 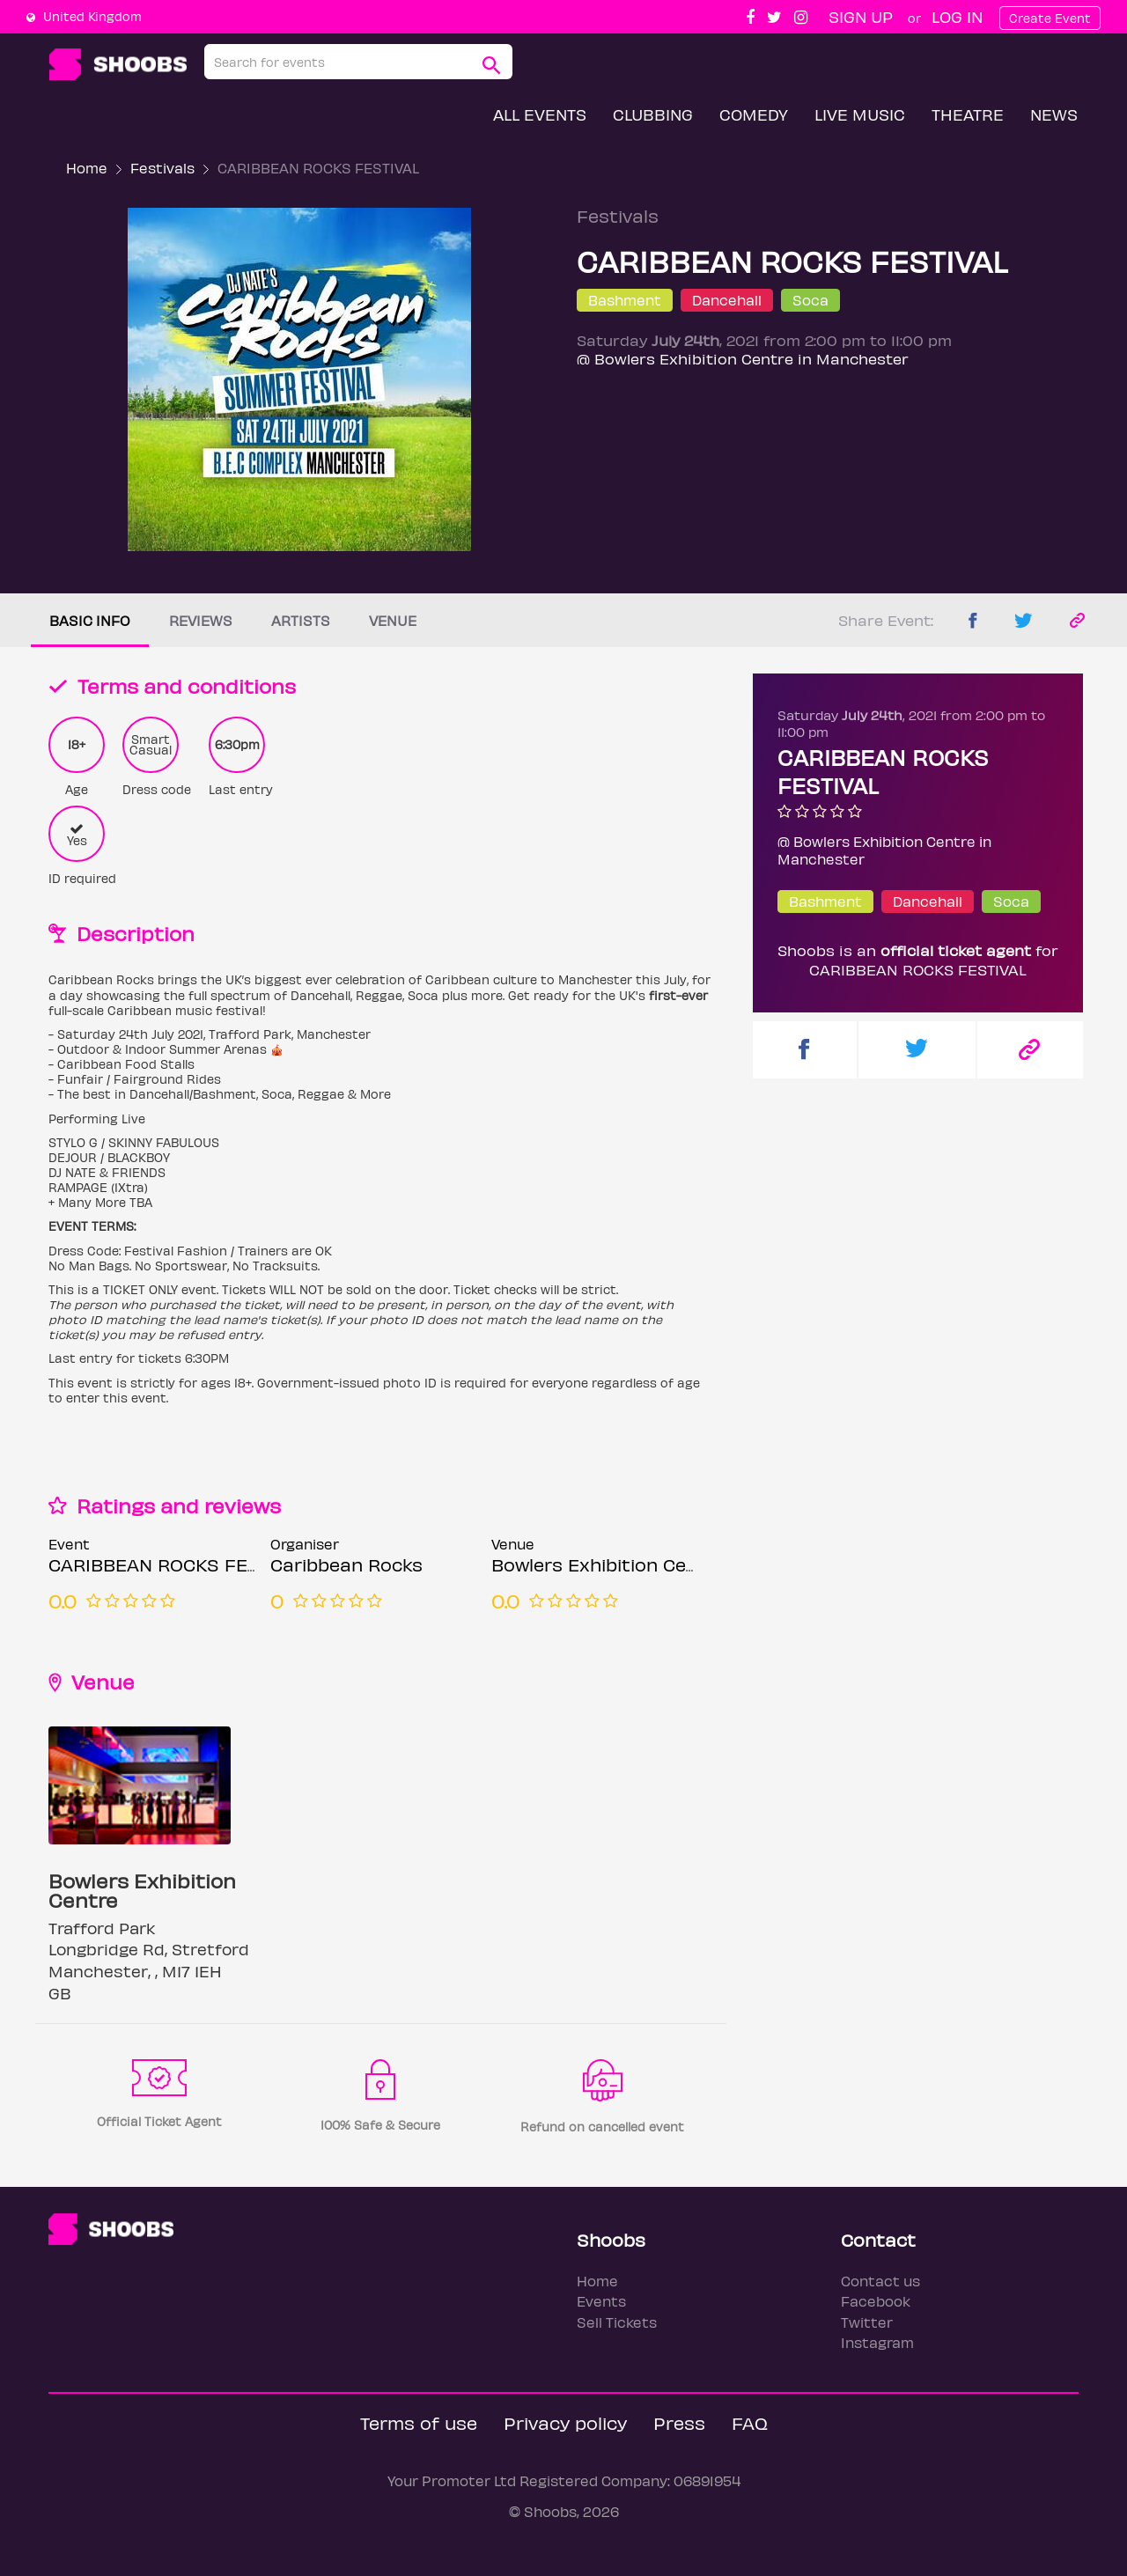 I want to click on Create Event, so click(x=1050, y=18).